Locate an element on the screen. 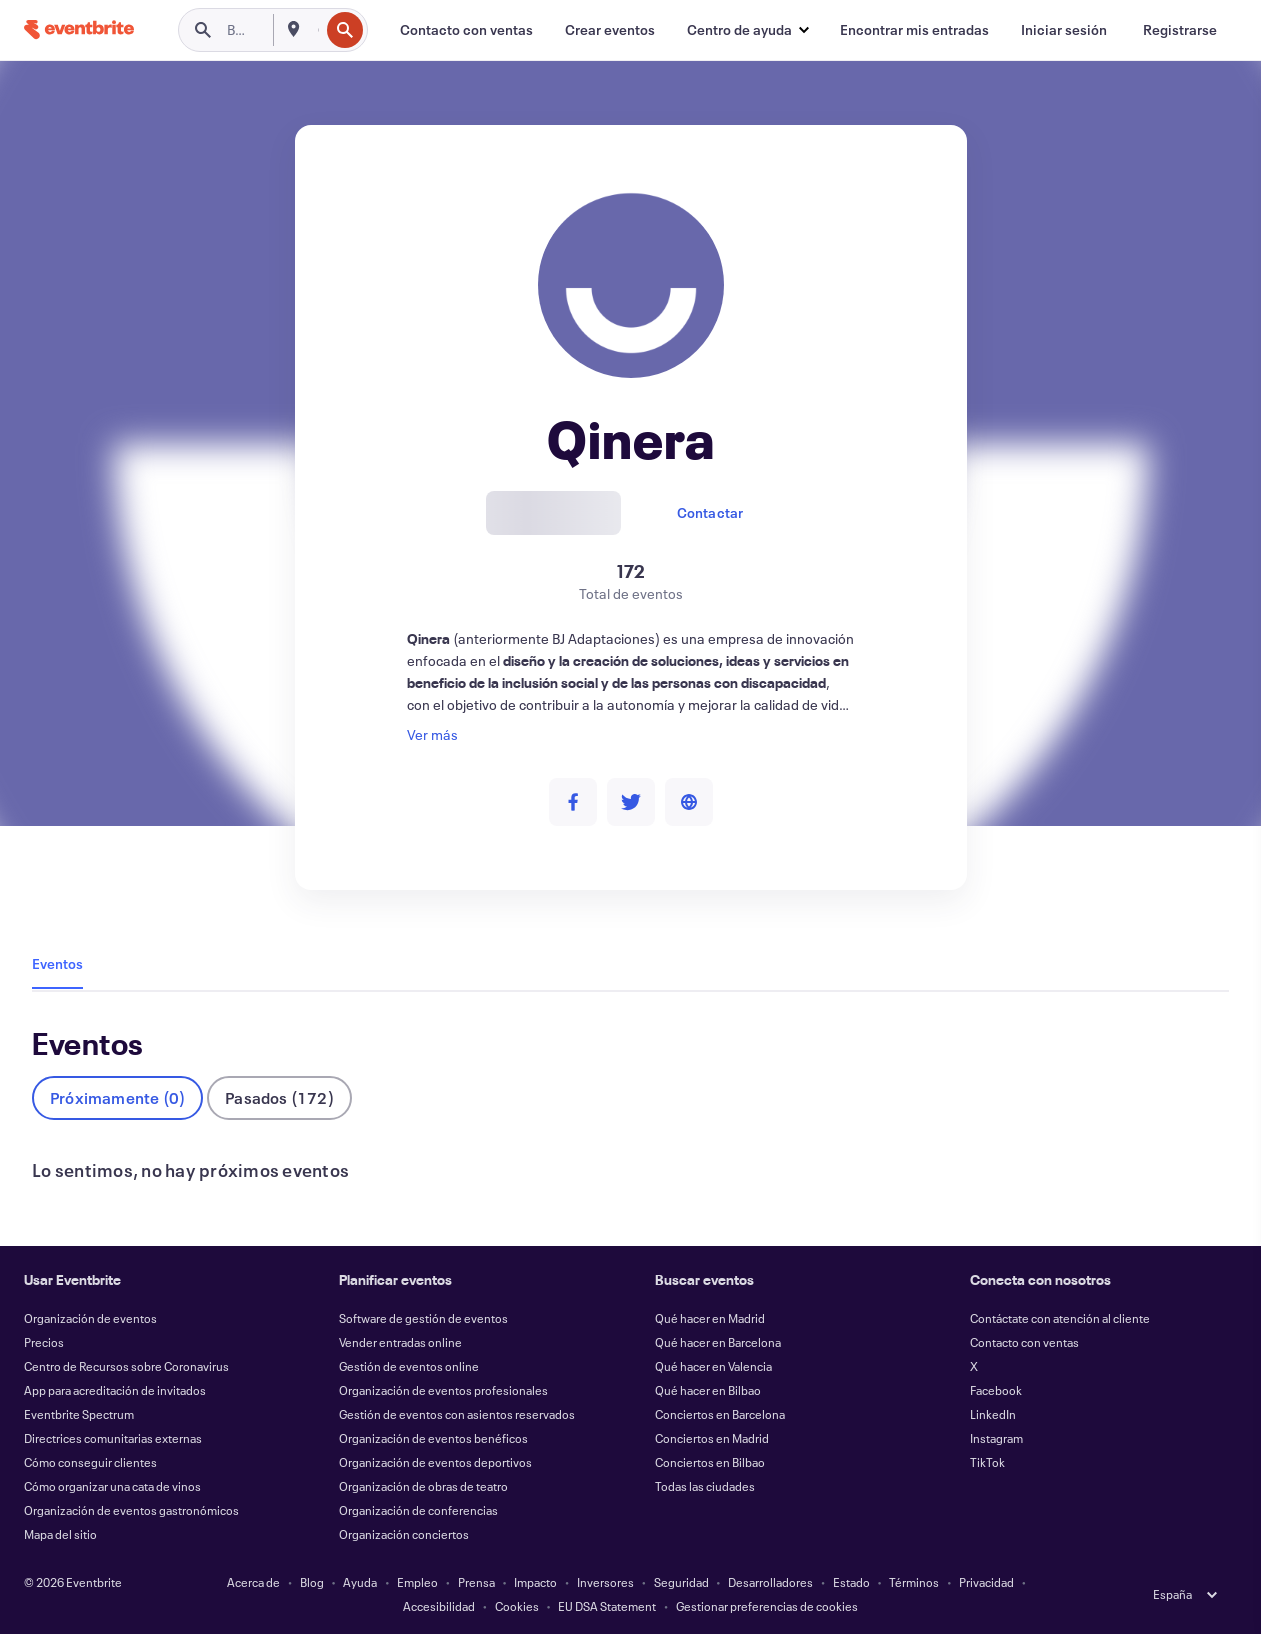 The height and width of the screenshot is (1634, 1261). Cómo organizar una cata de vinos is located at coordinates (112, 1486).